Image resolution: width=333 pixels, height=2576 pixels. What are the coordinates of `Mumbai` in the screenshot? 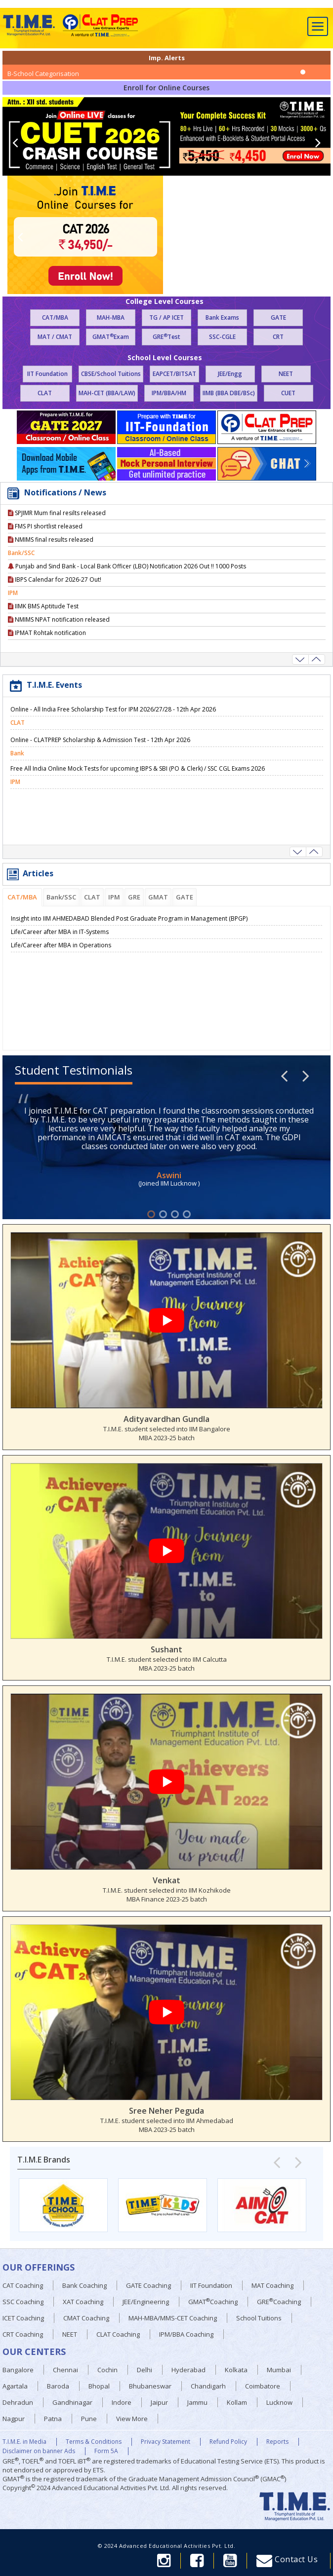 It's located at (279, 2369).